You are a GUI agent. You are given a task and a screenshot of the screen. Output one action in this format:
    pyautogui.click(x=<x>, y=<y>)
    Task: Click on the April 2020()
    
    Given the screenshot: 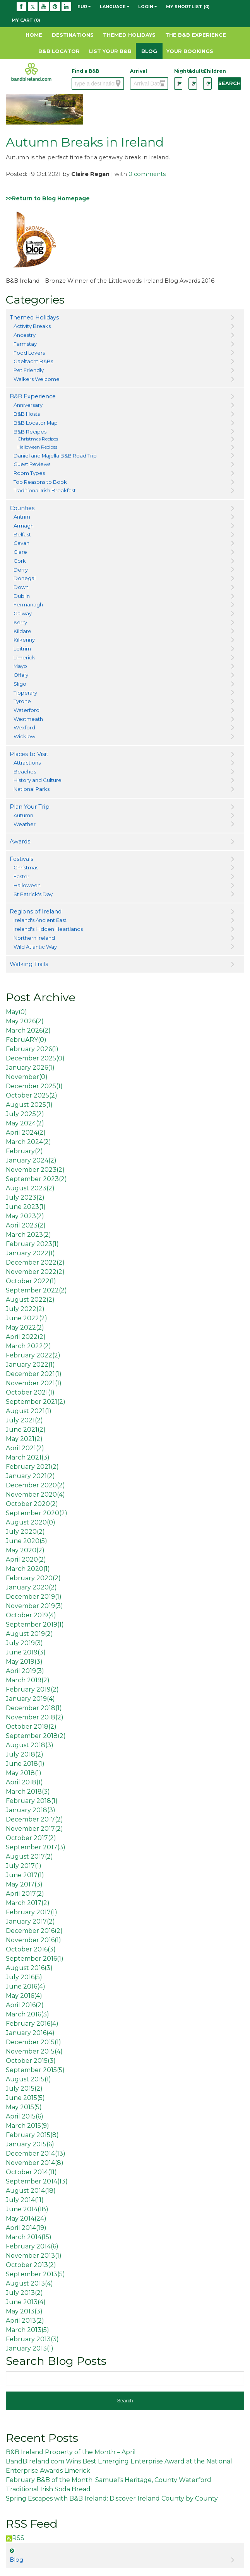 What is the action you would take?
    pyautogui.click(x=26, y=1559)
    